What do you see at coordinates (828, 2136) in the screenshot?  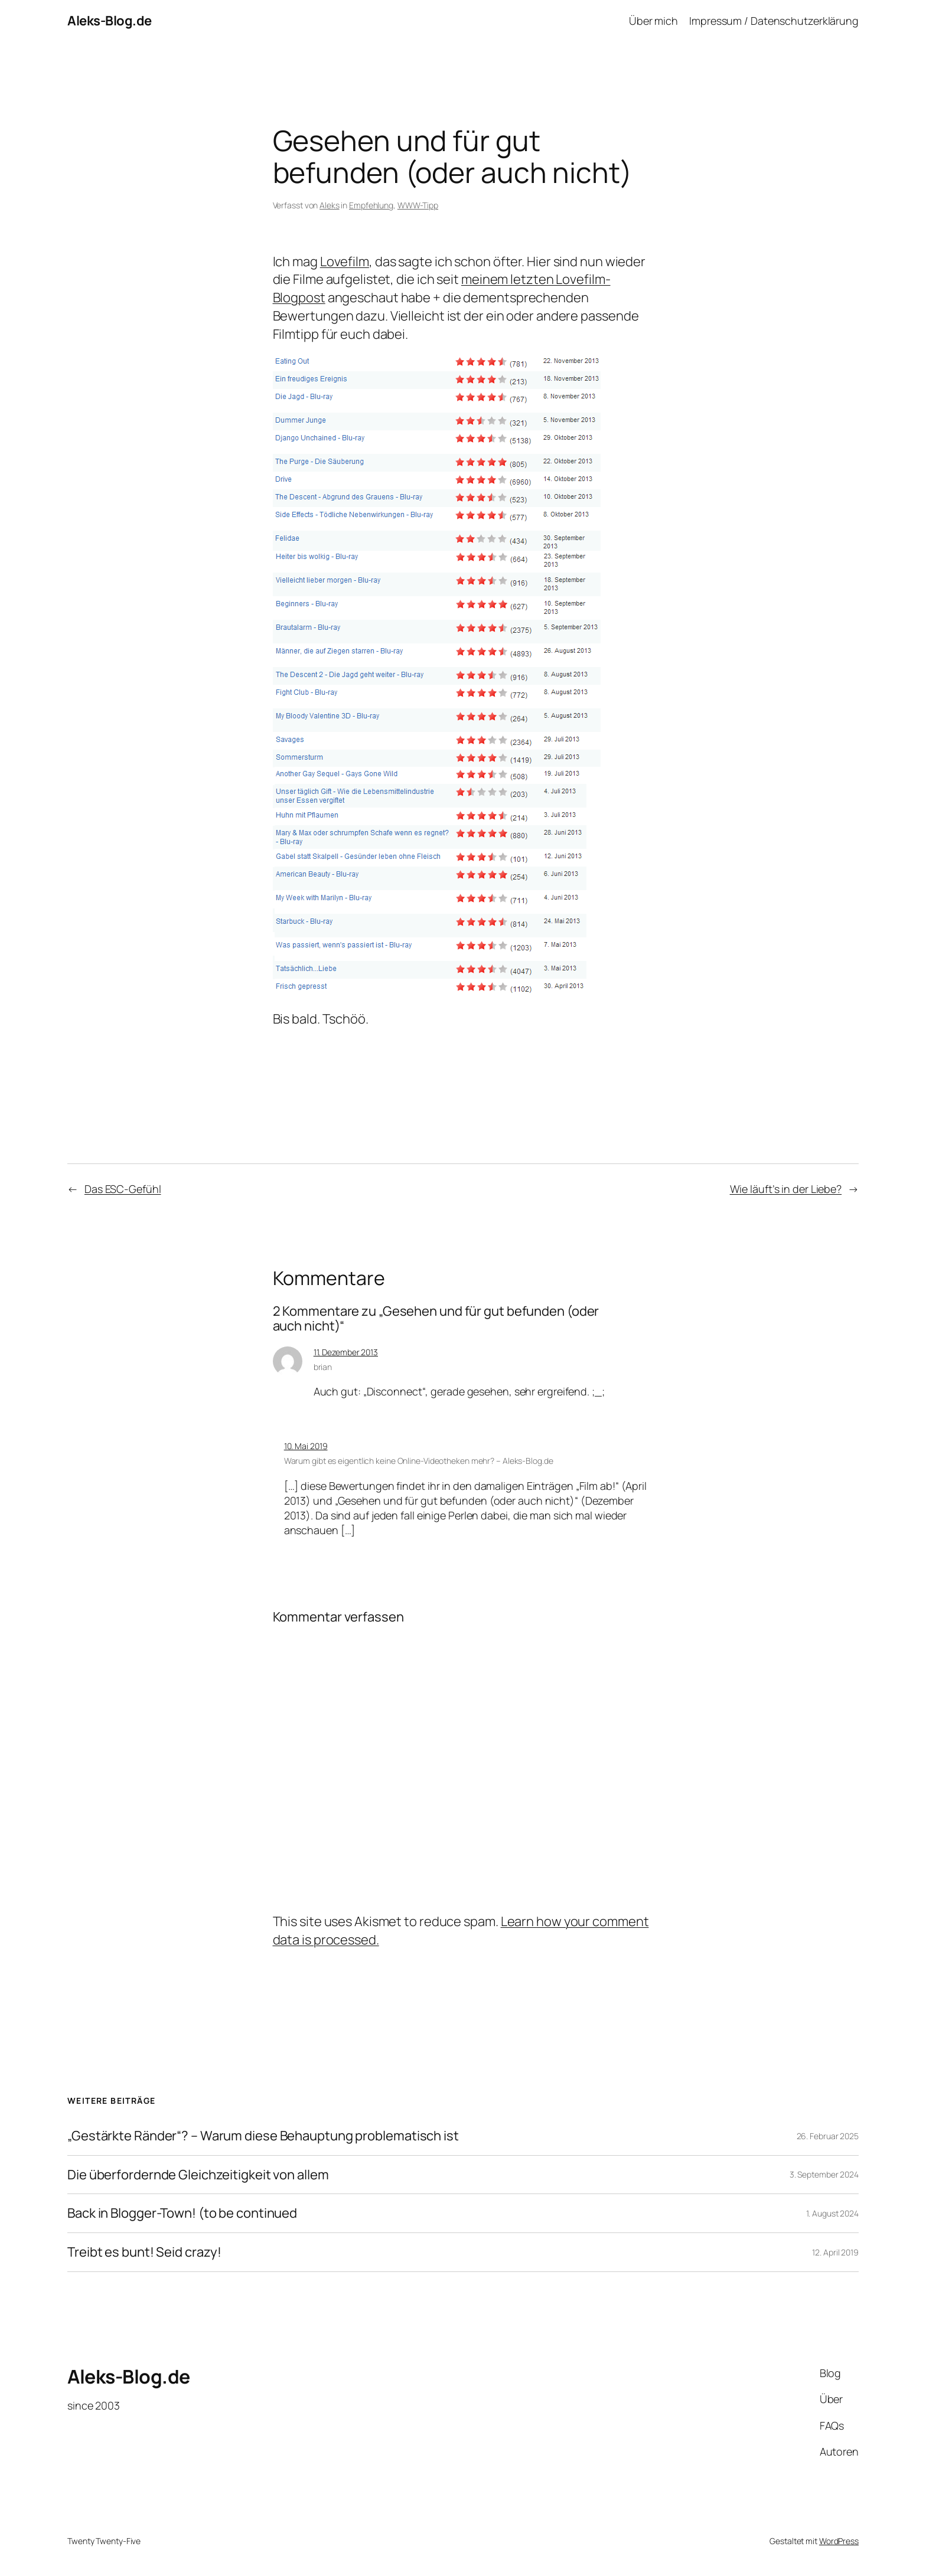 I see `26. Februar 2025` at bounding box center [828, 2136].